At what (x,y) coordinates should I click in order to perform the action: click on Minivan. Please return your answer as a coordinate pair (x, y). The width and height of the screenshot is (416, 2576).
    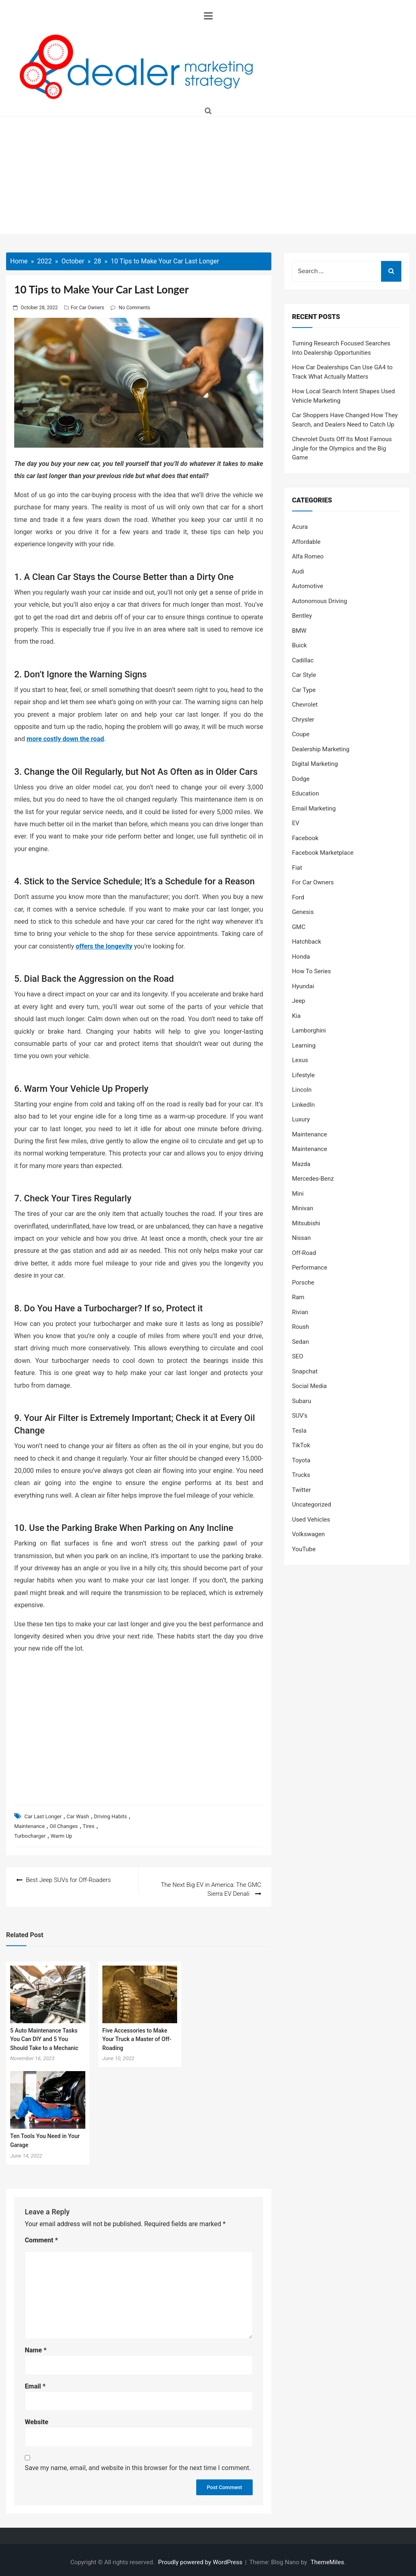
    Looking at the image, I should click on (302, 1208).